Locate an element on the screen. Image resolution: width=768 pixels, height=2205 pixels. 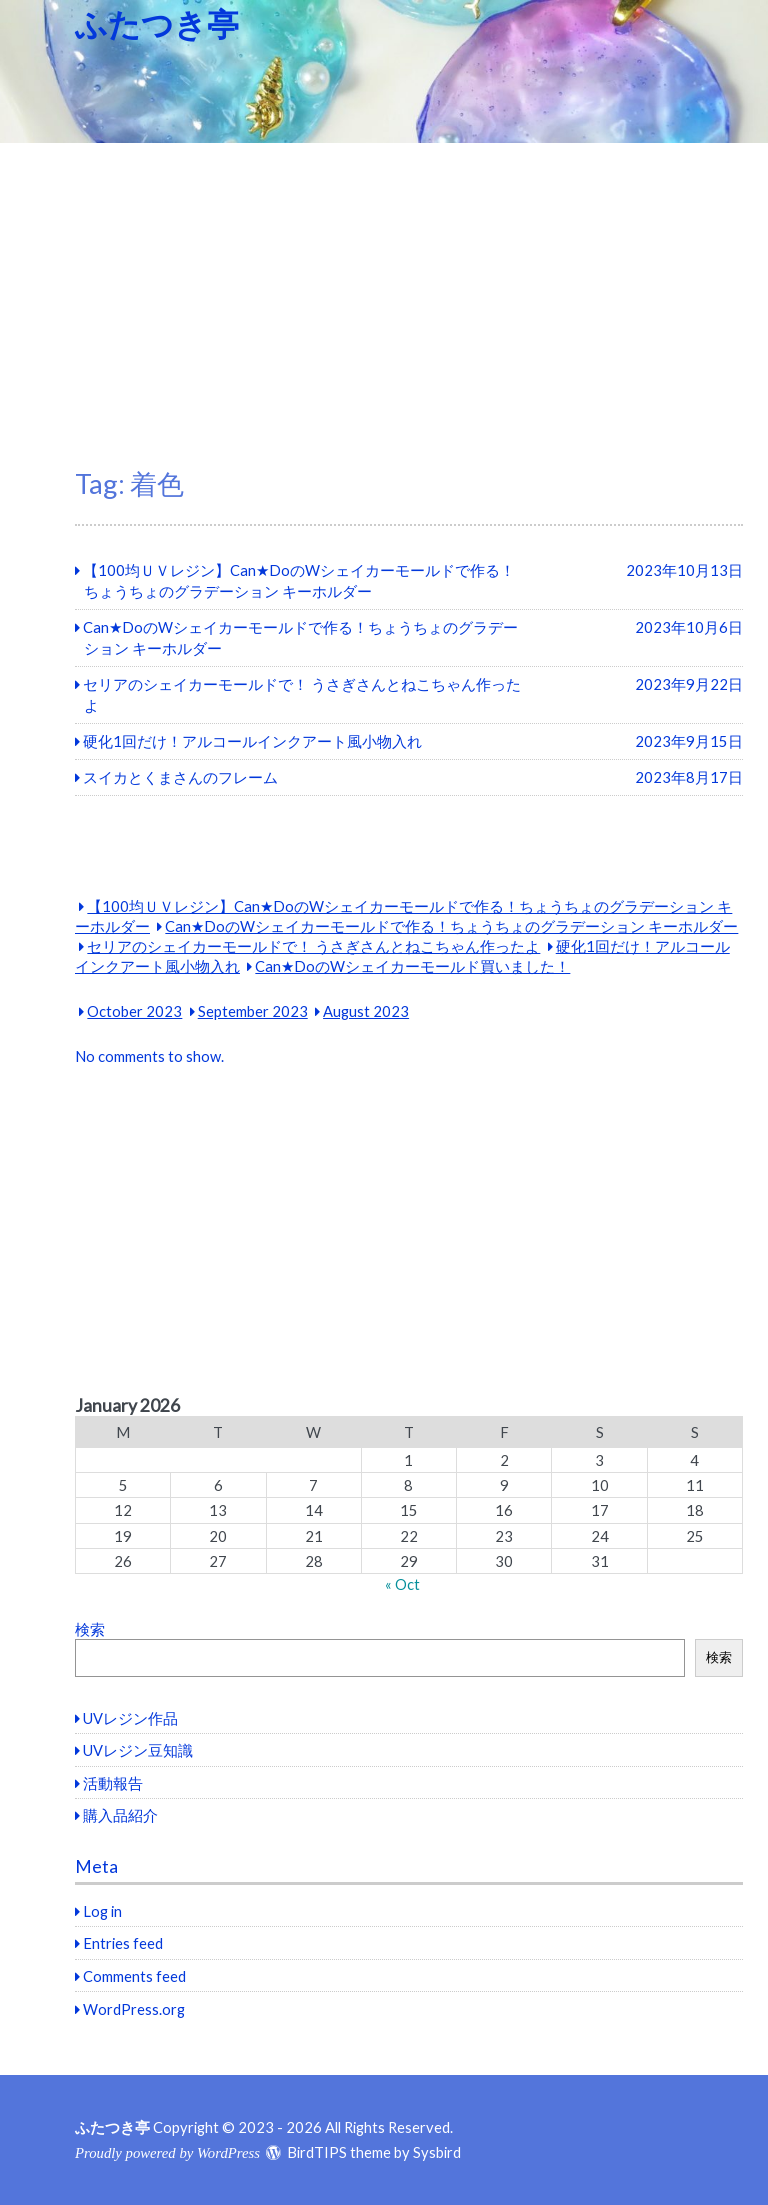
Can★DoのWシェイカーモールドで作る！ちょうちょのグラデーション キーホルダー is located at coordinates (451, 926).